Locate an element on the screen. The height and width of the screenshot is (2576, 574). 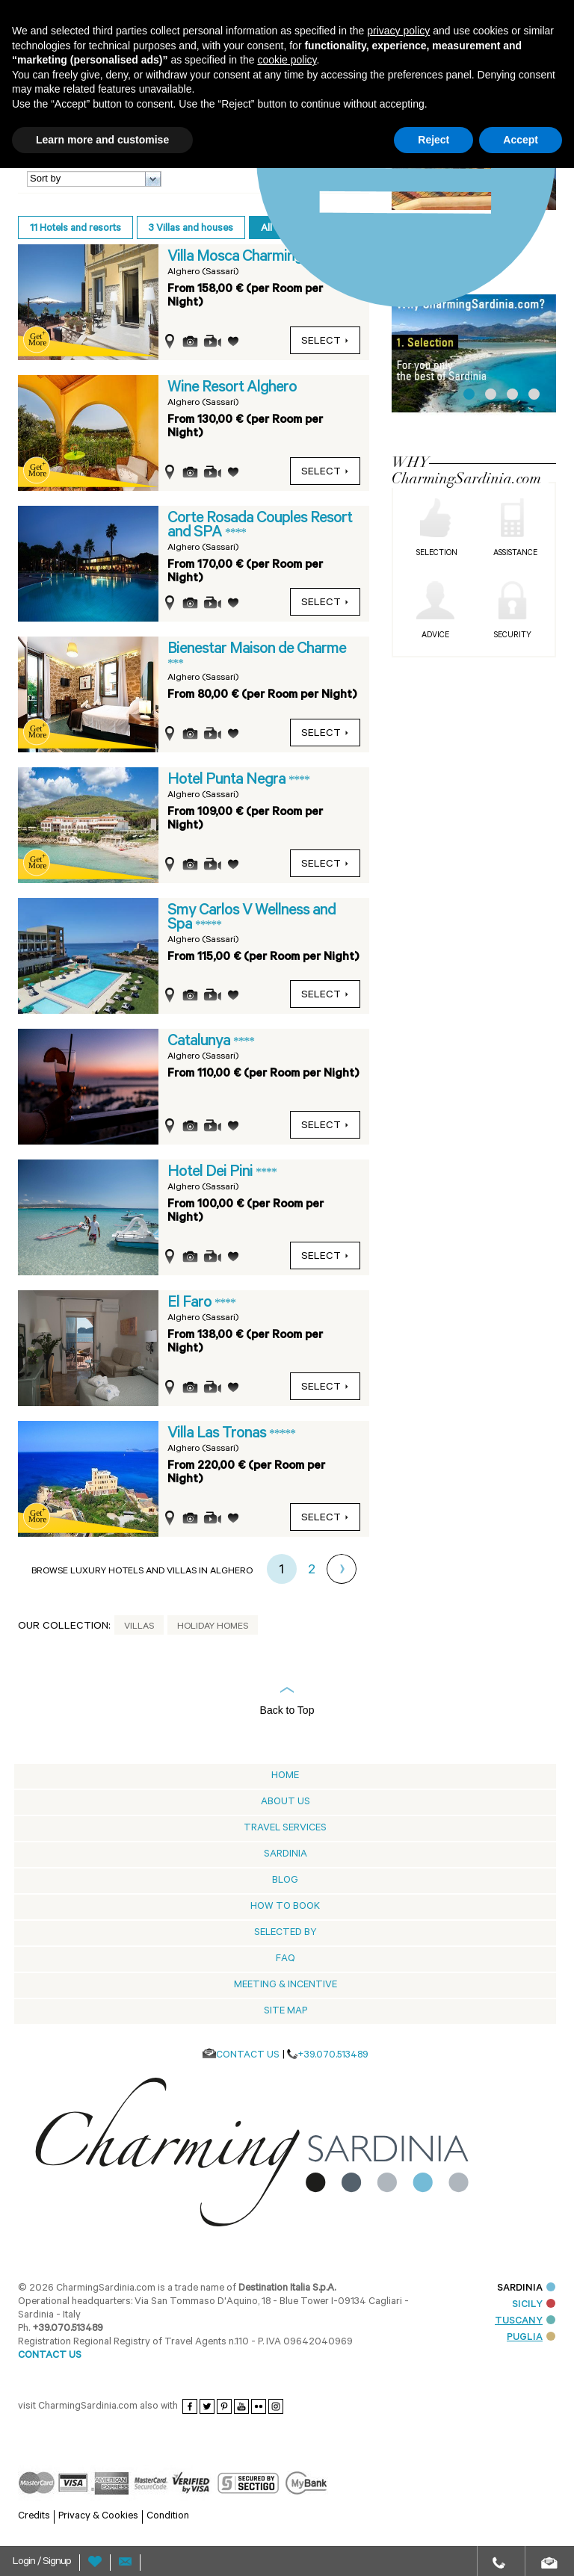
Learn more and customise [button] is located at coordinates (102, 140).